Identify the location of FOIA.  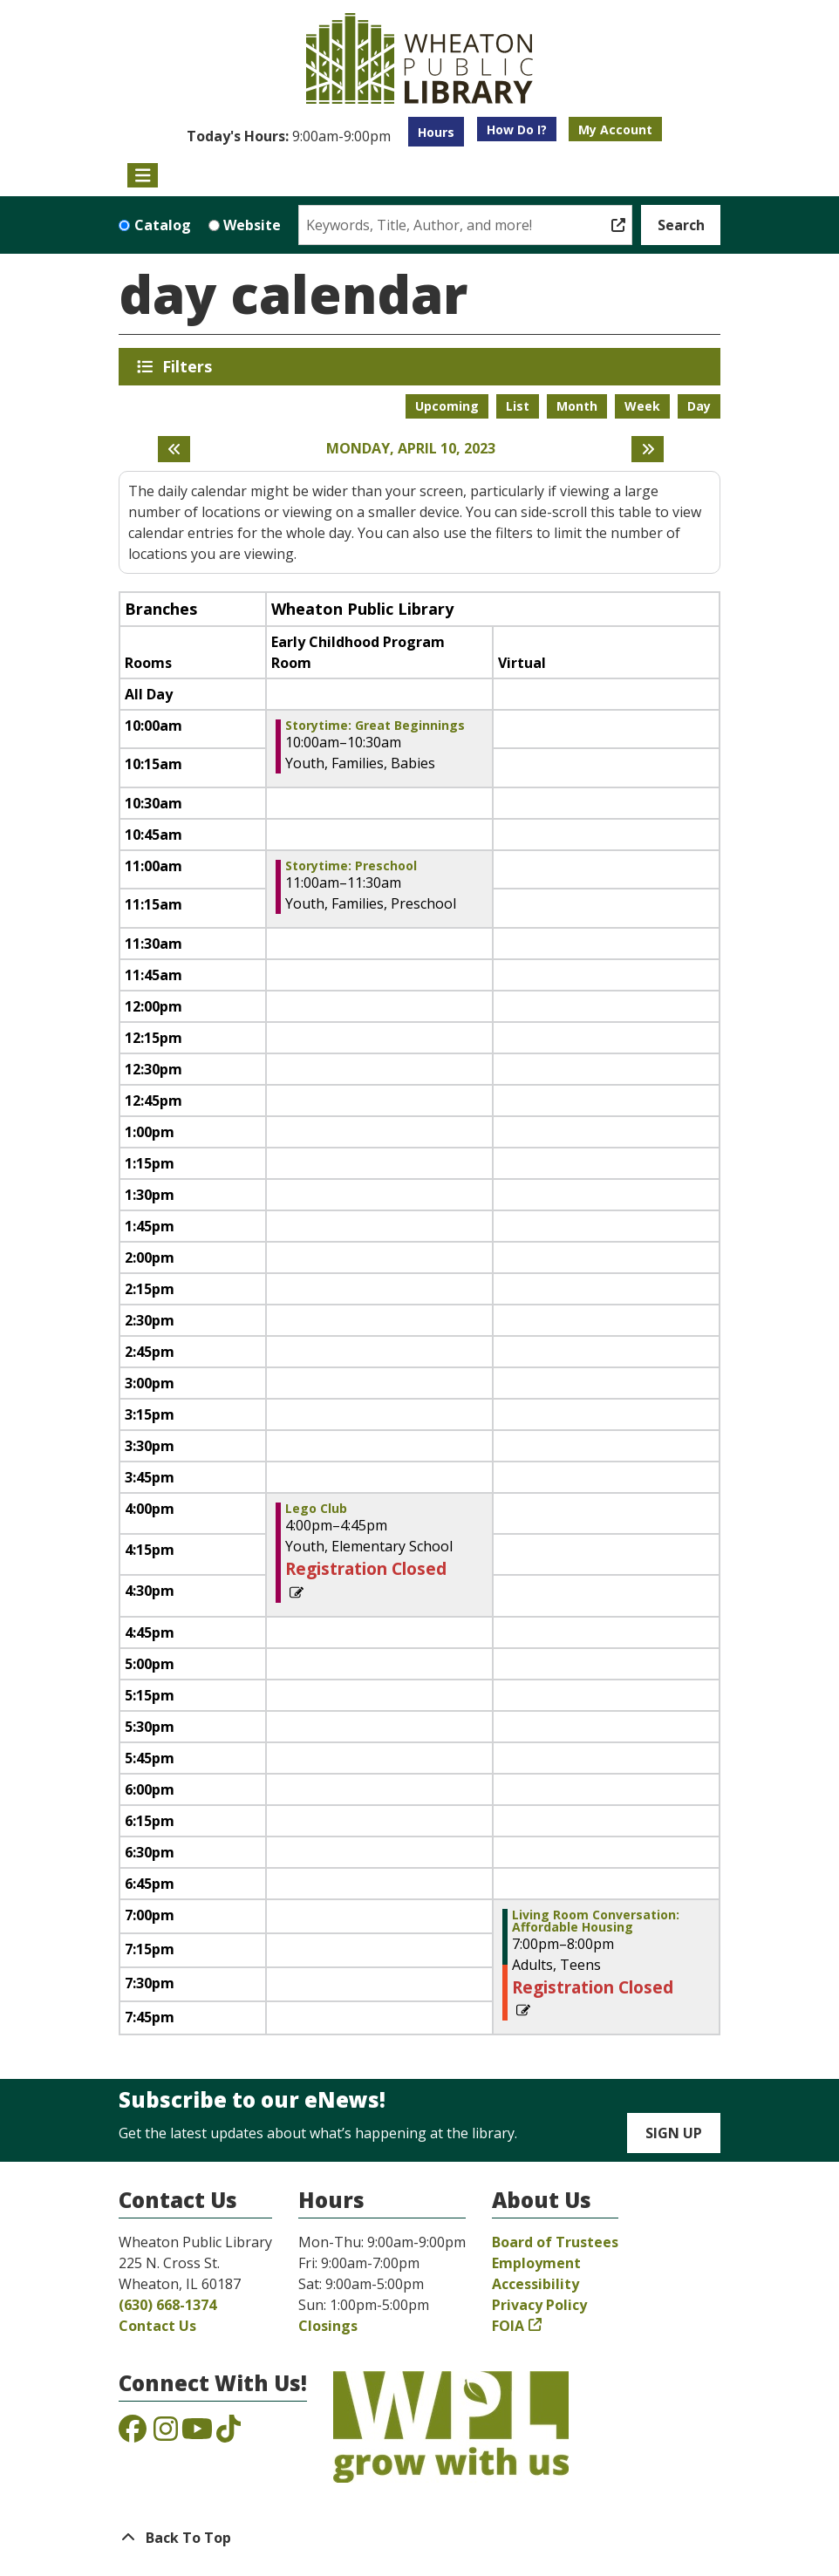
(508, 2325).